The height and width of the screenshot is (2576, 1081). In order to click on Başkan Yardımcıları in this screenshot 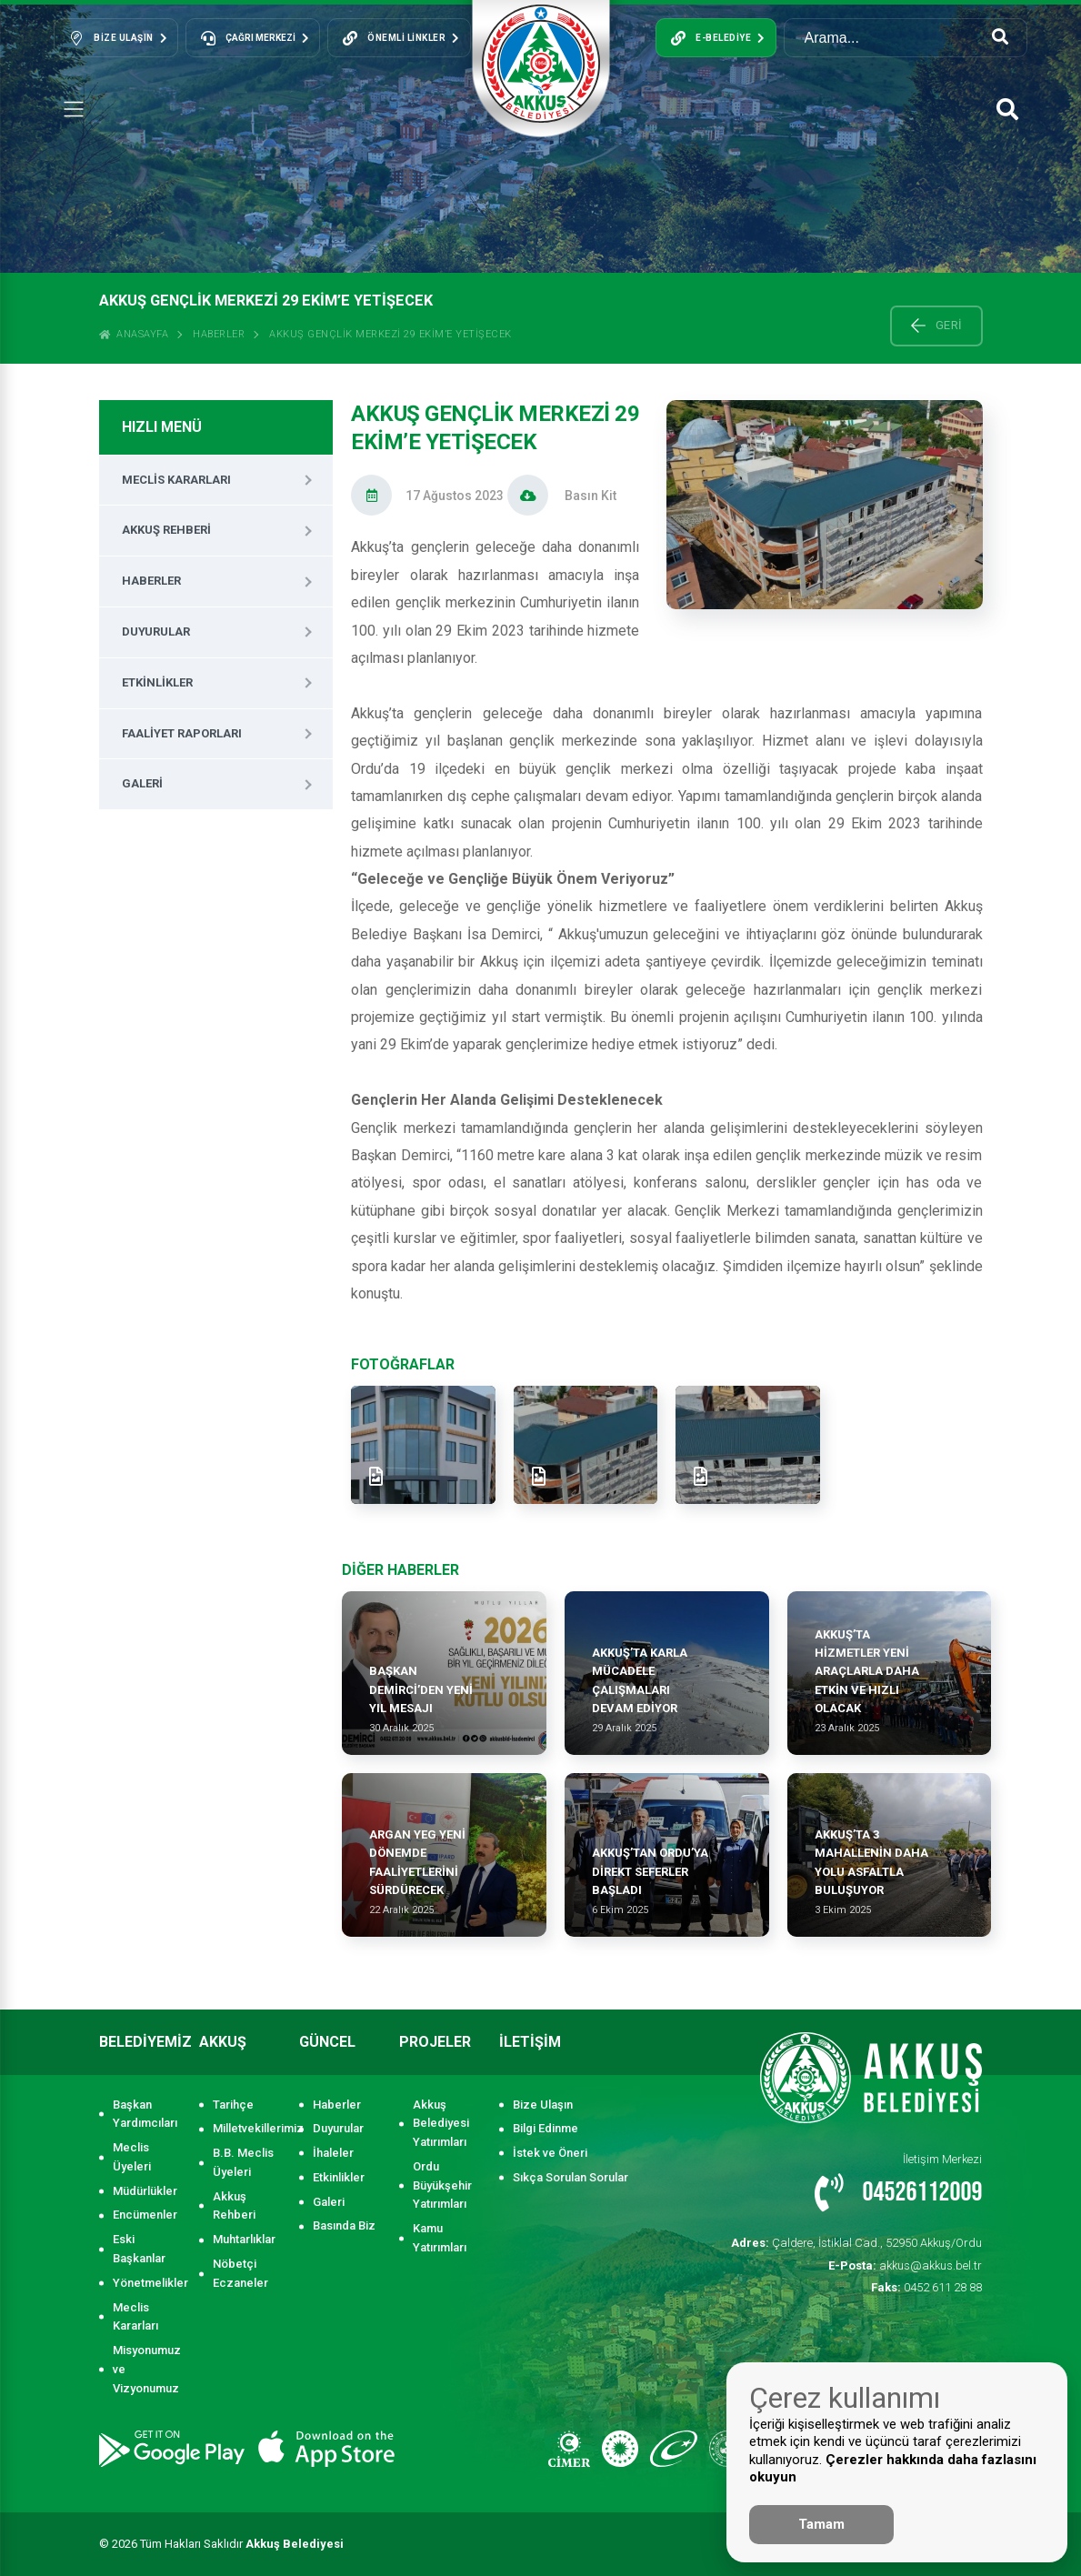, I will do `click(145, 2114)`.